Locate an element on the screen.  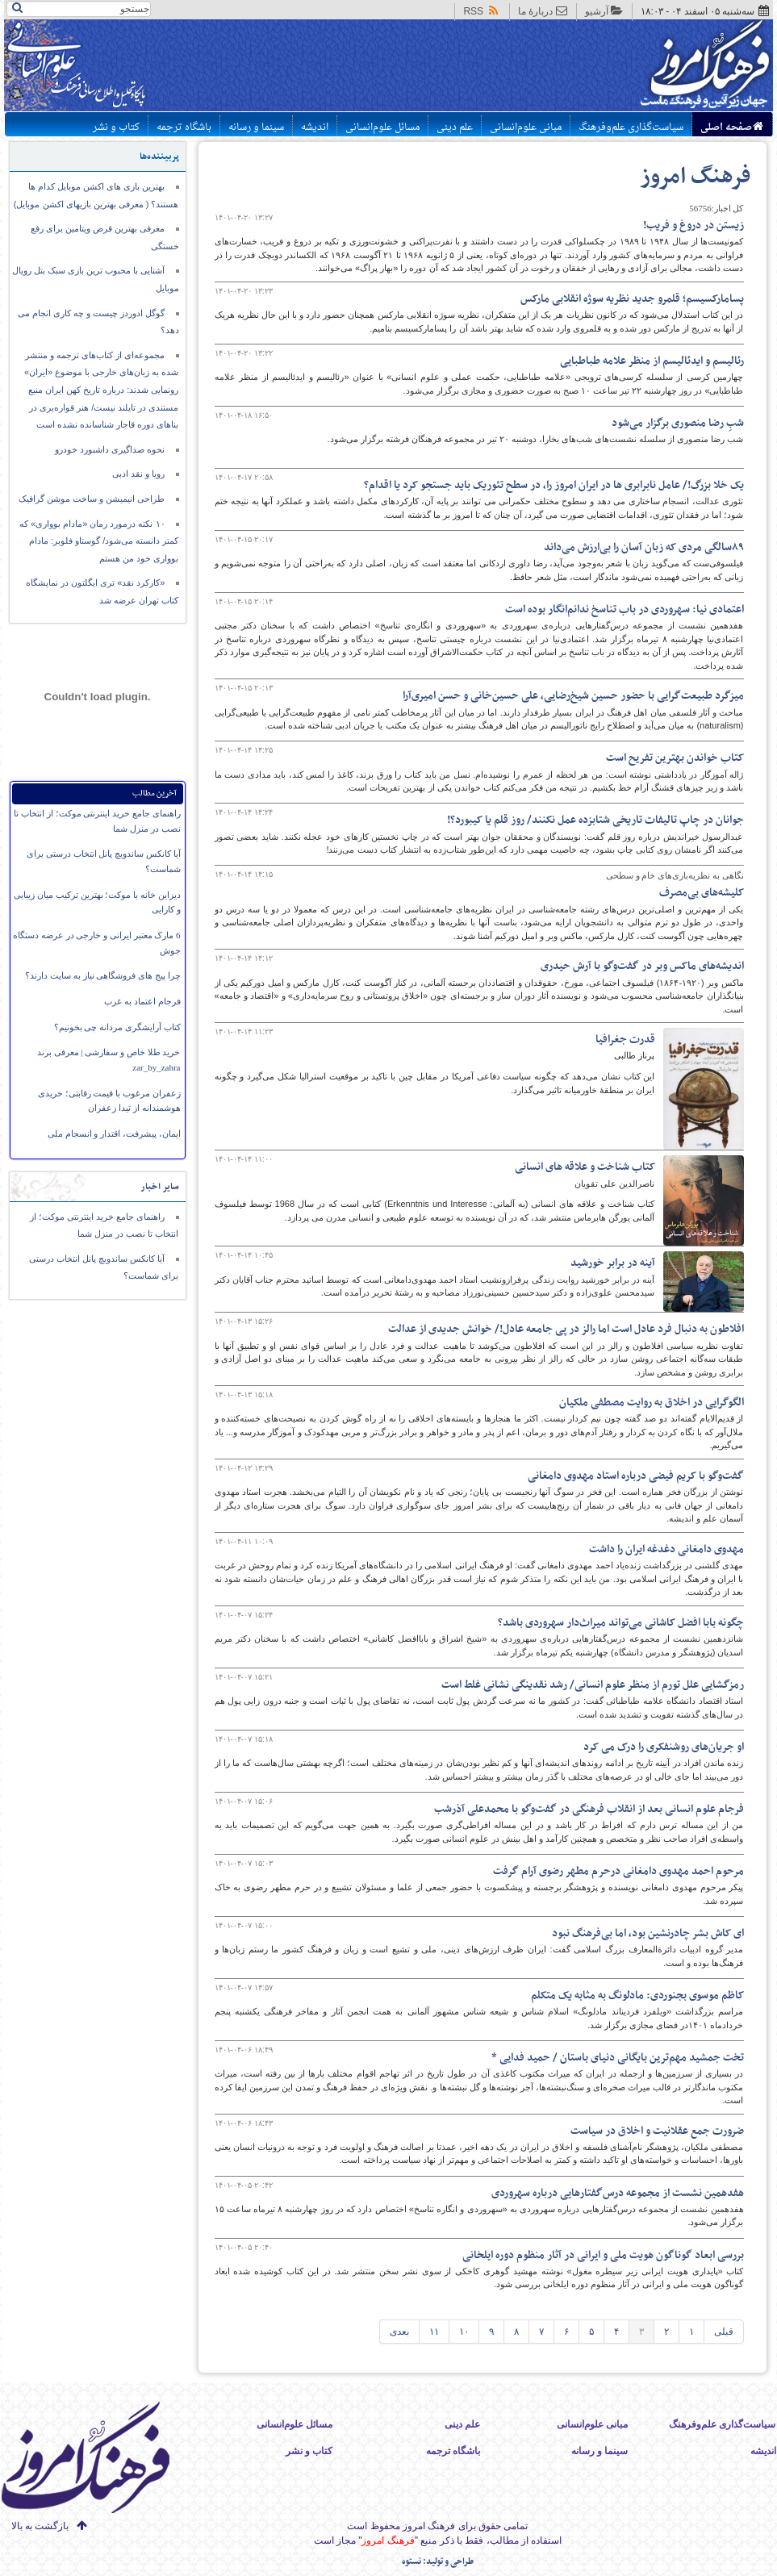
مبانی علوم‌انسانی is located at coordinates (526, 127).